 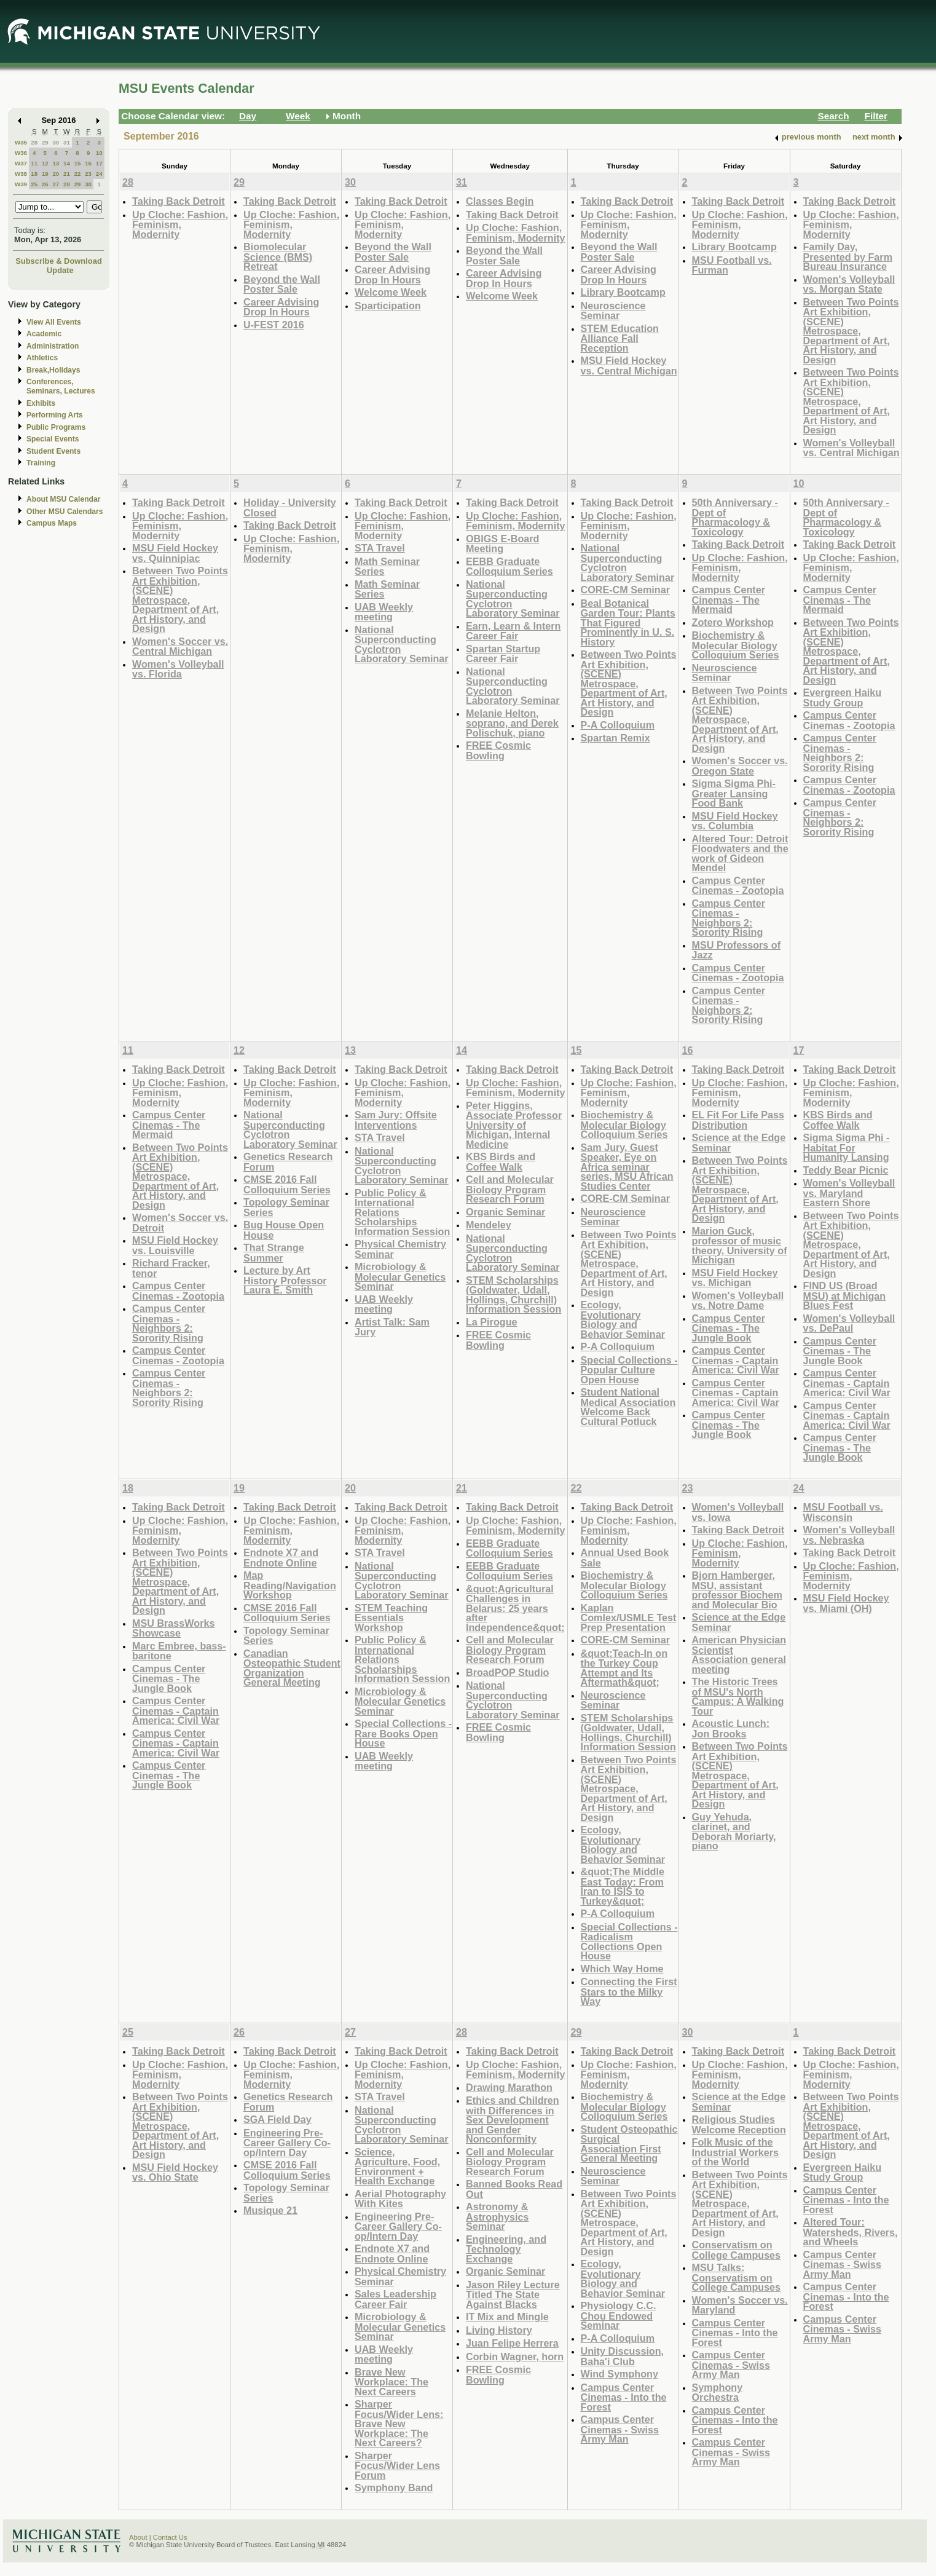 I want to click on Beyond the Wall Poster Sale, so click(x=281, y=284).